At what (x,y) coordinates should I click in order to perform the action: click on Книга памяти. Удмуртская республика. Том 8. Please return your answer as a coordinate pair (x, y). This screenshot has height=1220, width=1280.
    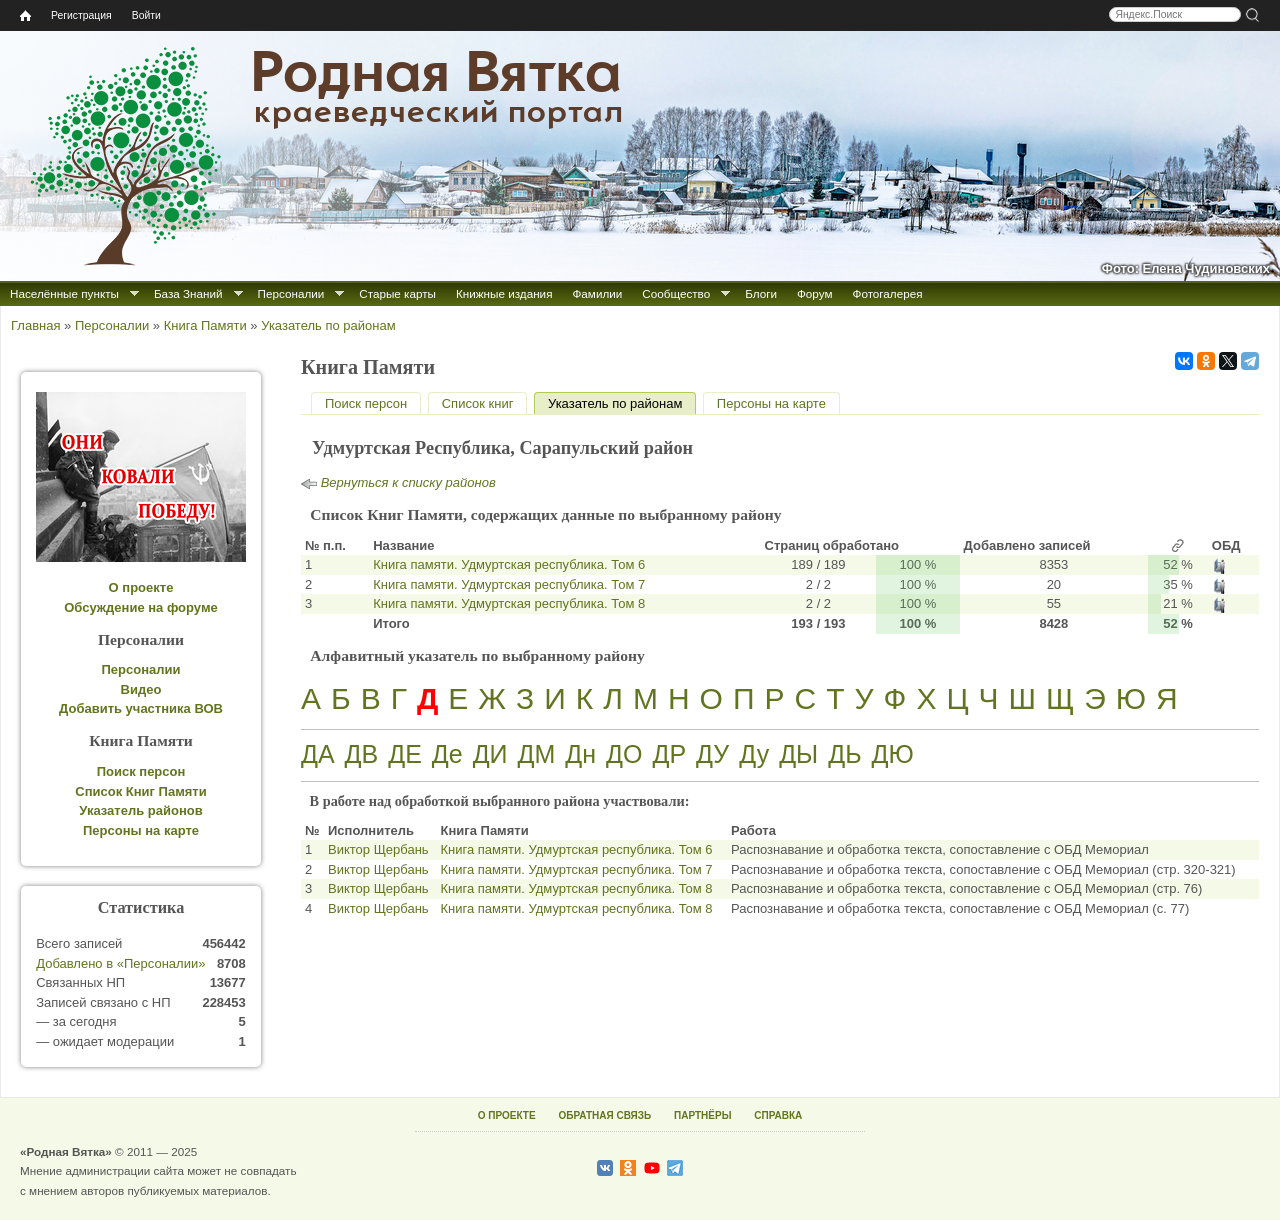
    Looking at the image, I should click on (509, 603).